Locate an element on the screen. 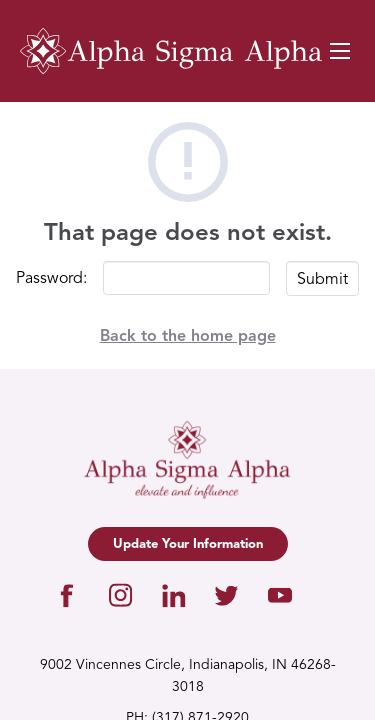  Update Your Information is located at coordinates (188, 544).